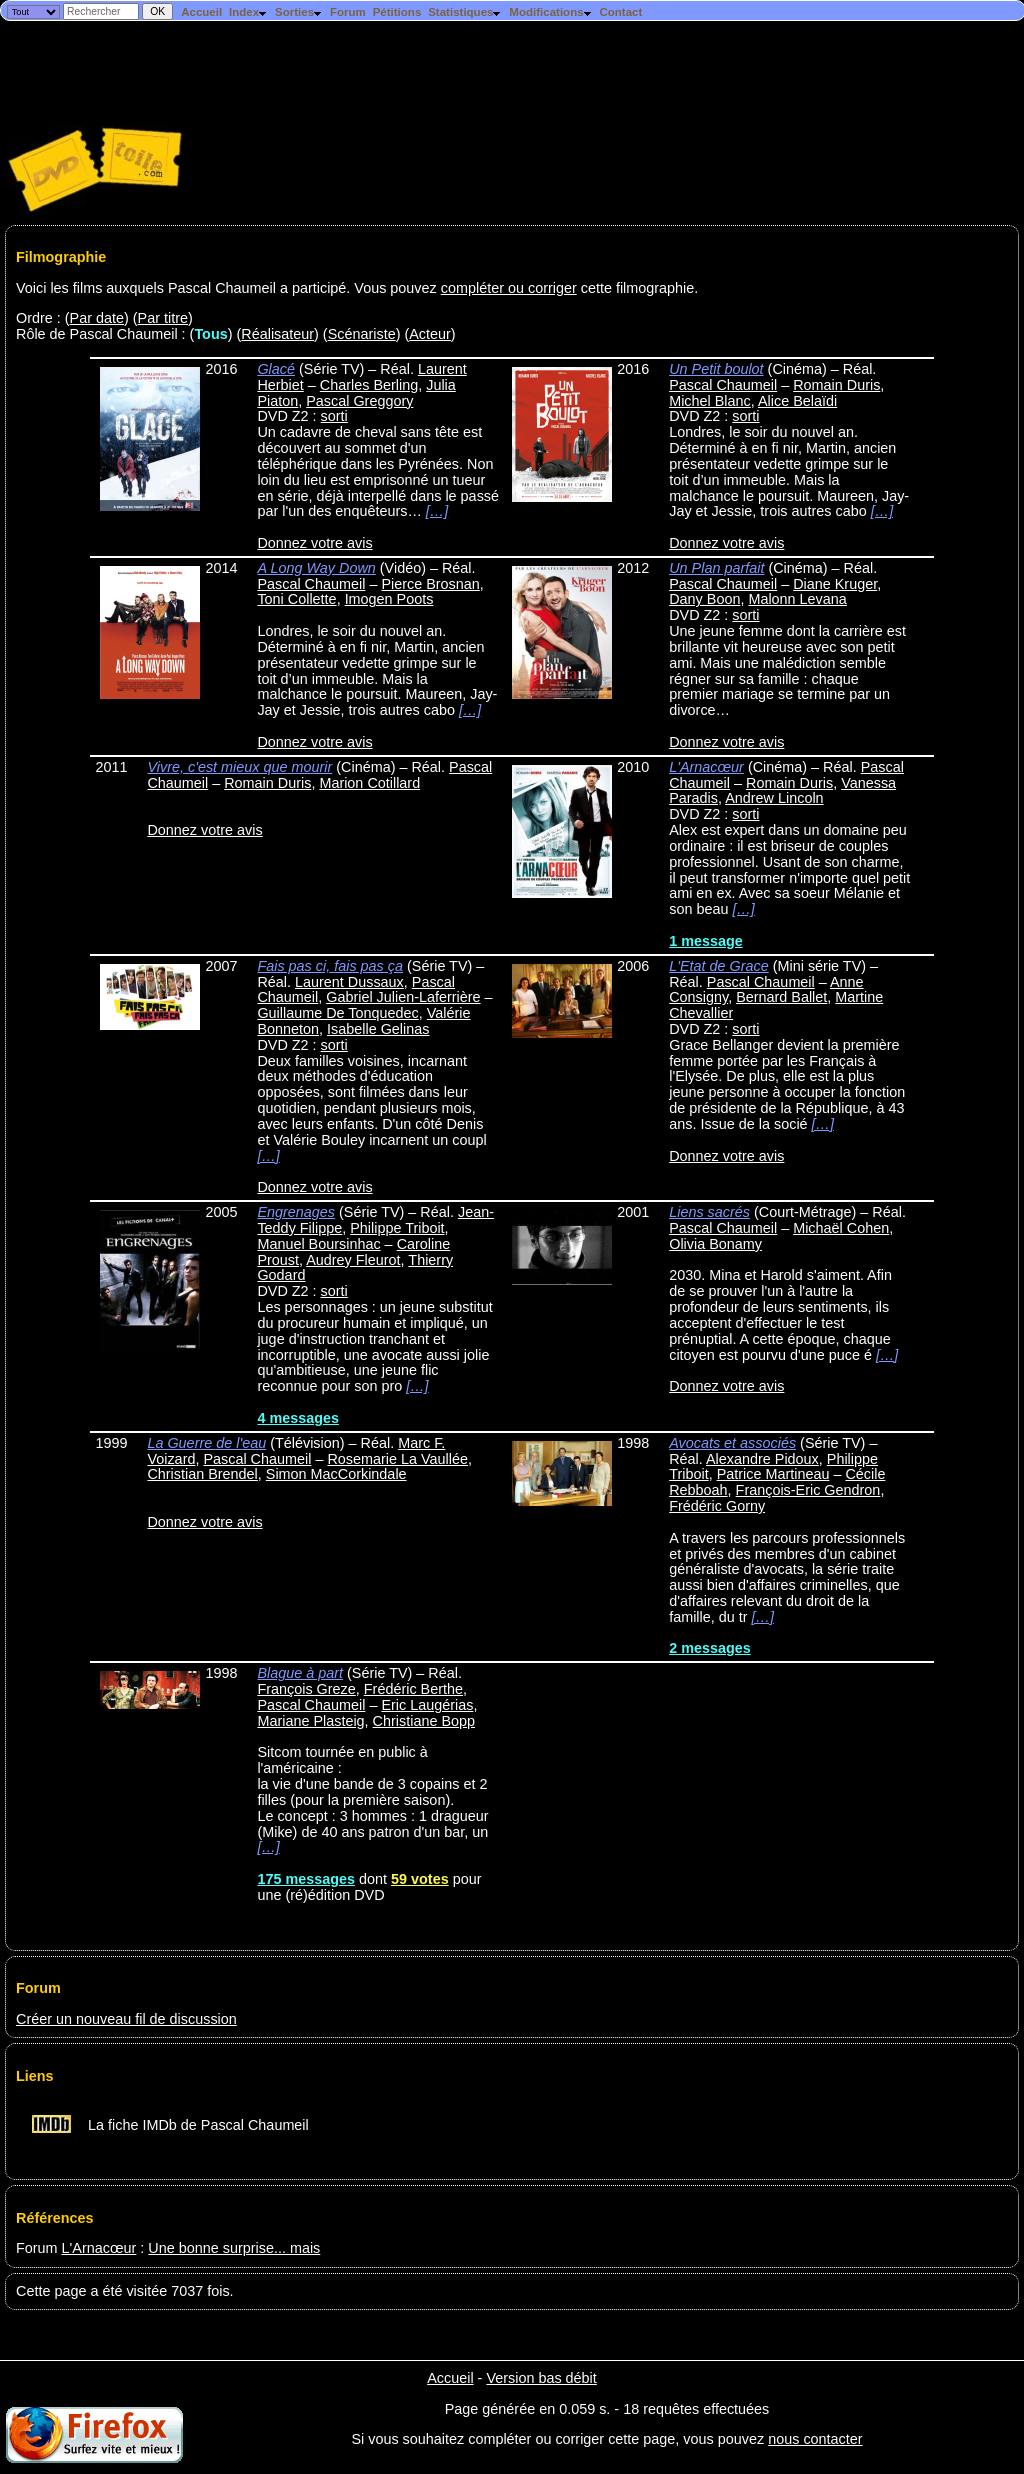 The height and width of the screenshot is (2474, 1024). Describe the element at coordinates (723, 385) in the screenshot. I see `Pascal Chaumeil` at that location.